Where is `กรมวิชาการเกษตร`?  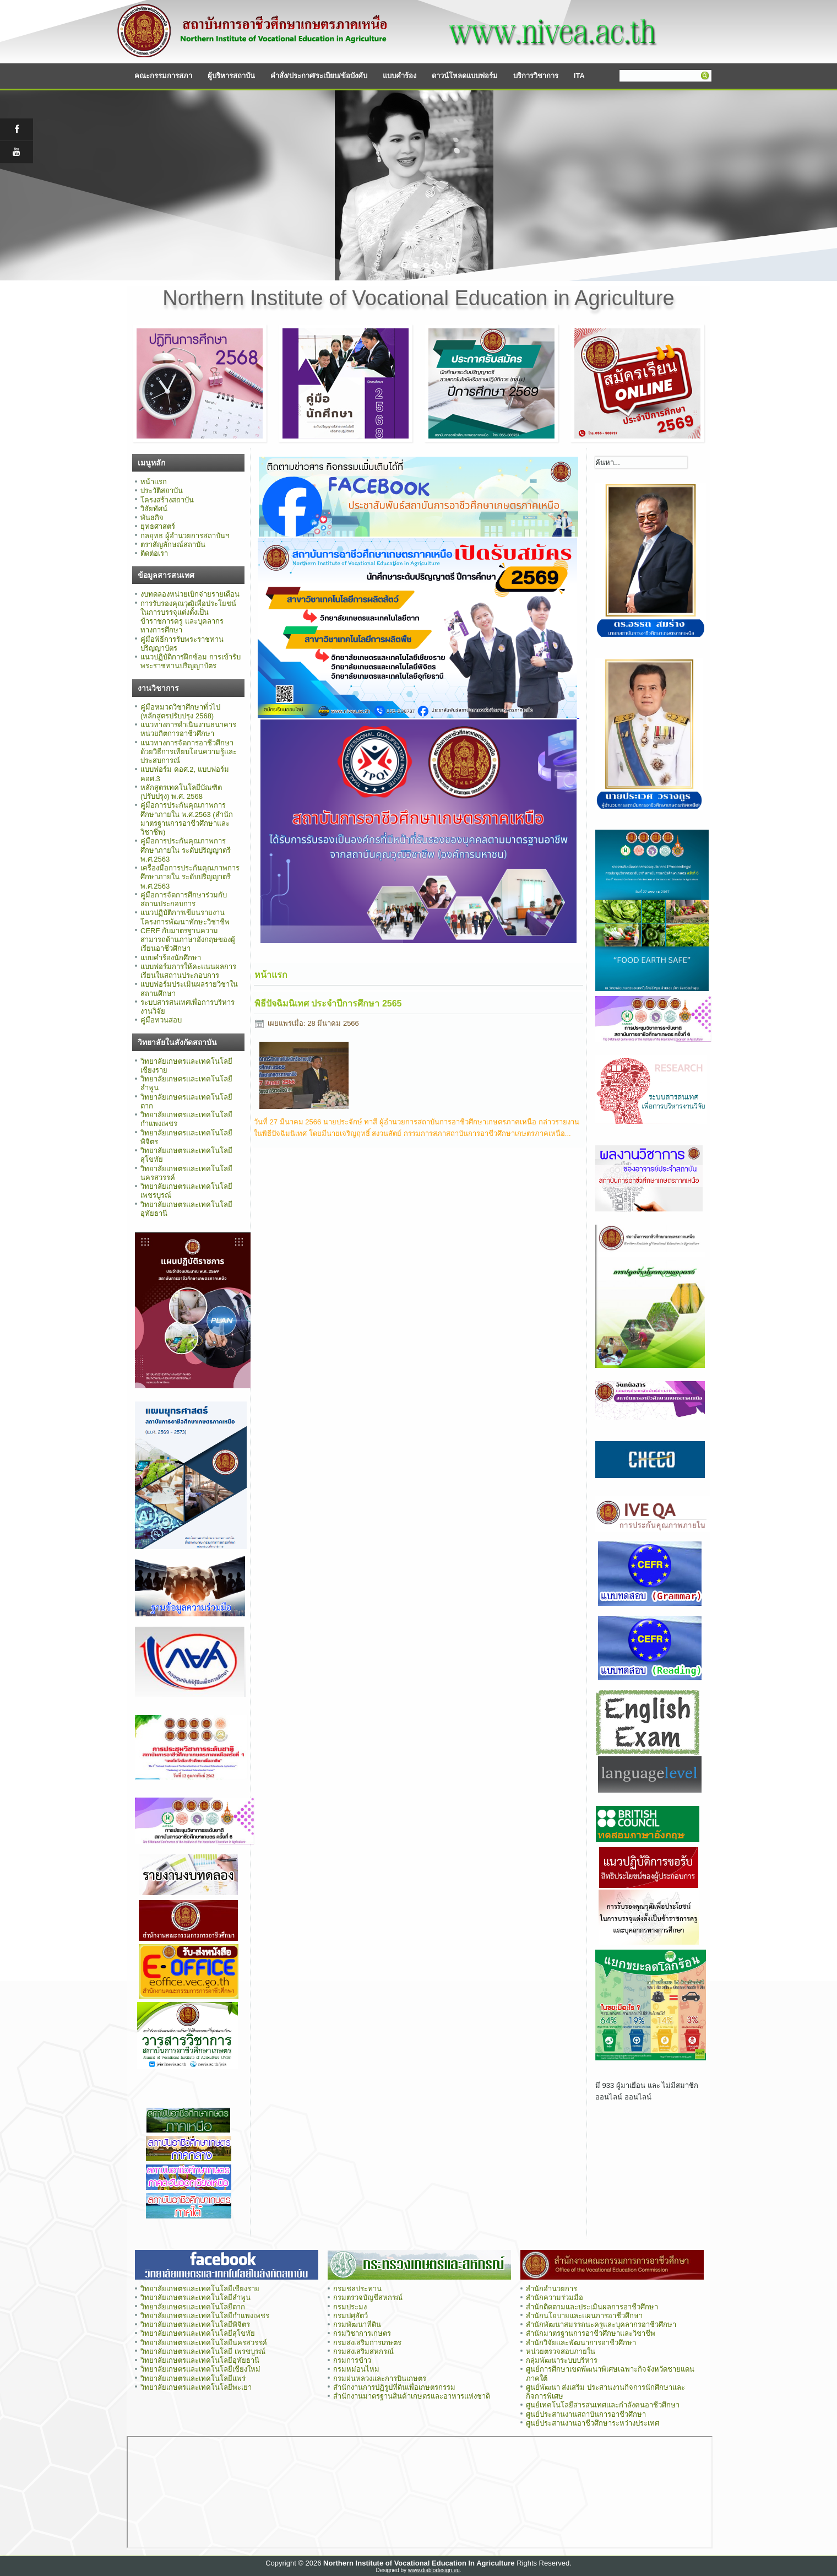 กรมวิชาการเกษตร is located at coordinates (362, 2333).